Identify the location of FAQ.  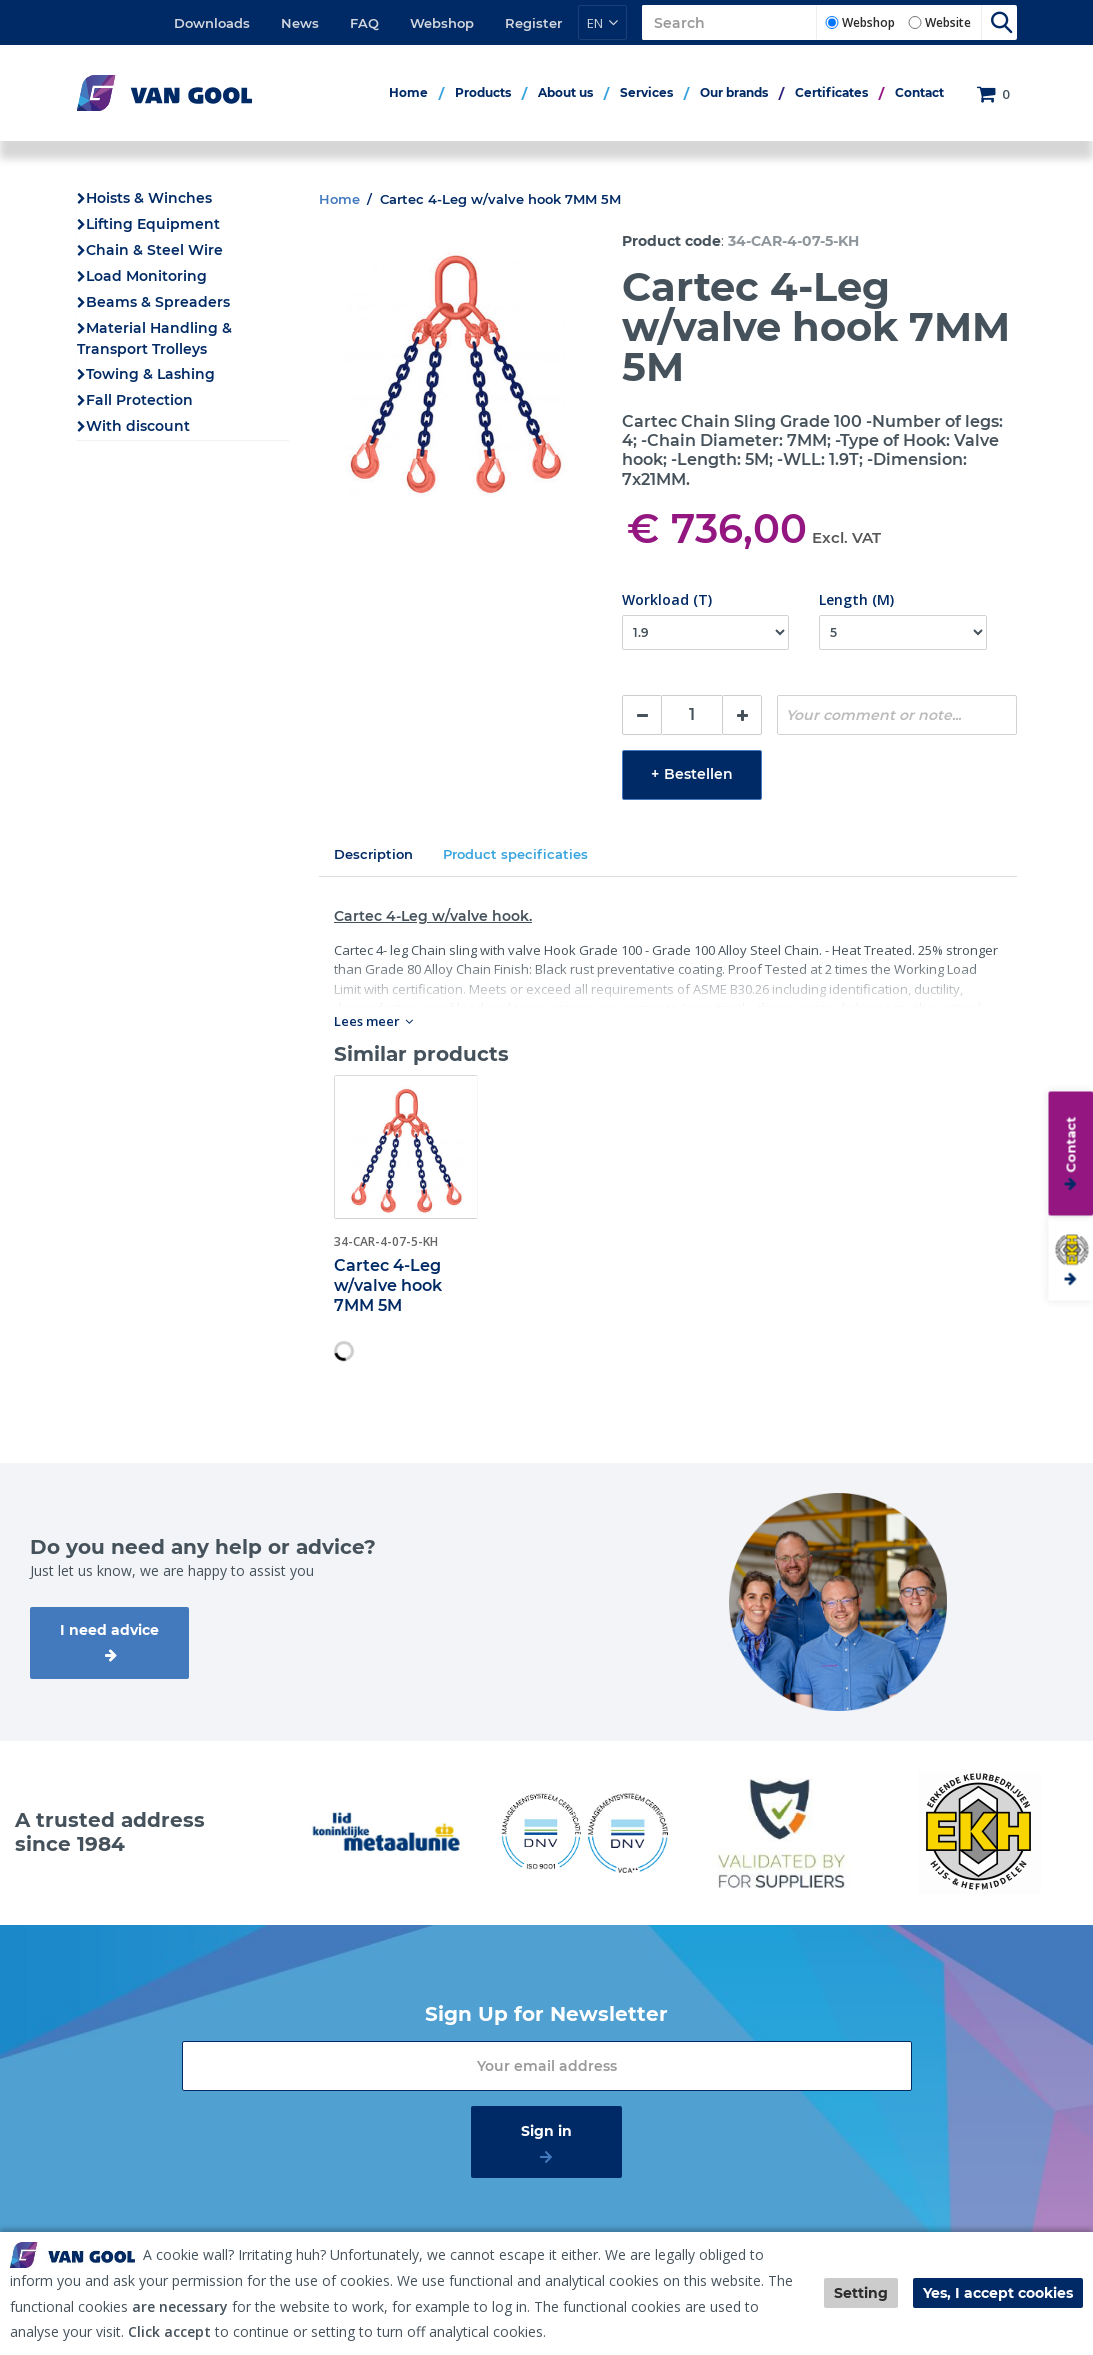
(364, 23).